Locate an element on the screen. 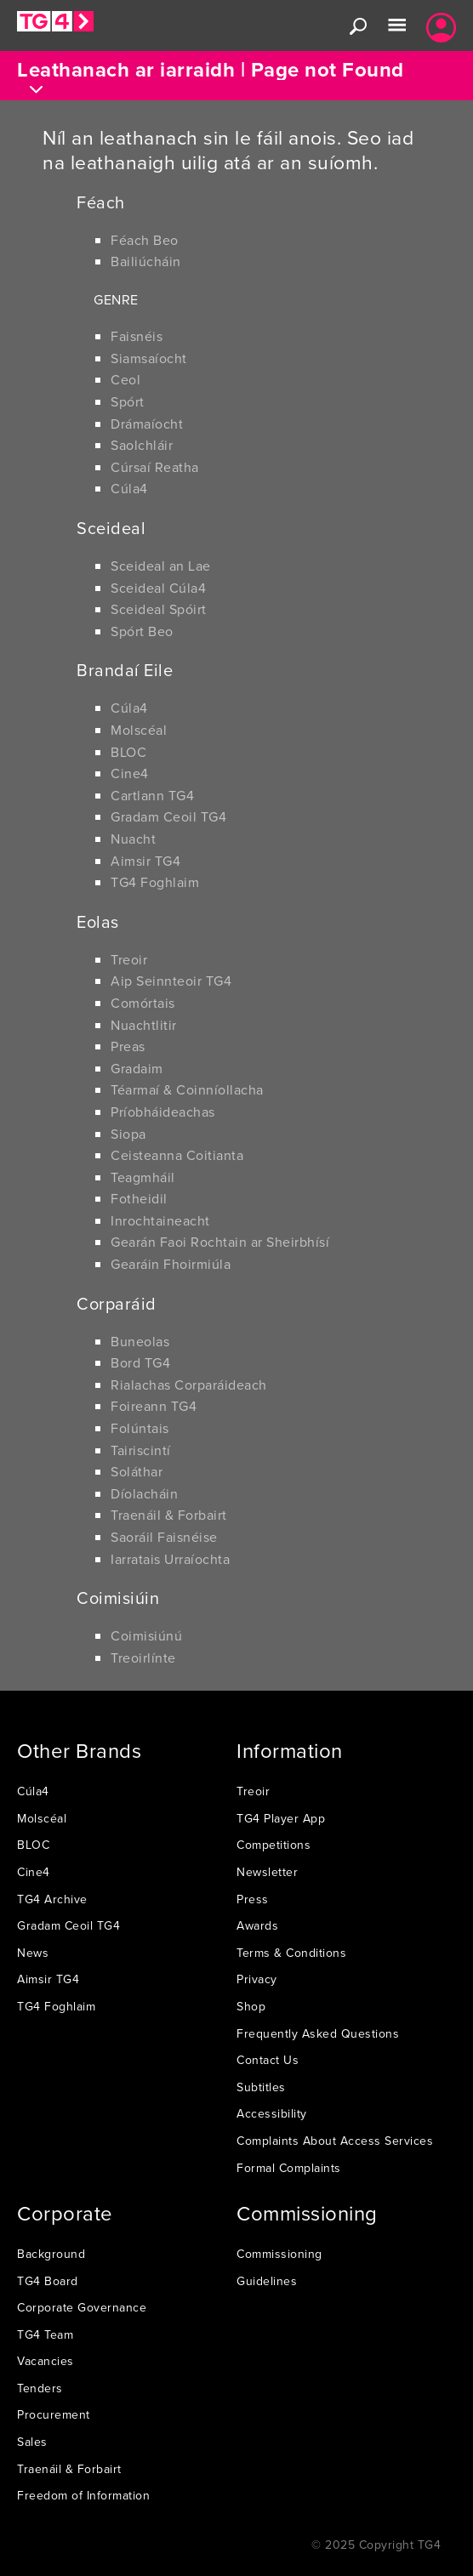  Awards is located at coordinates (257, 1925).